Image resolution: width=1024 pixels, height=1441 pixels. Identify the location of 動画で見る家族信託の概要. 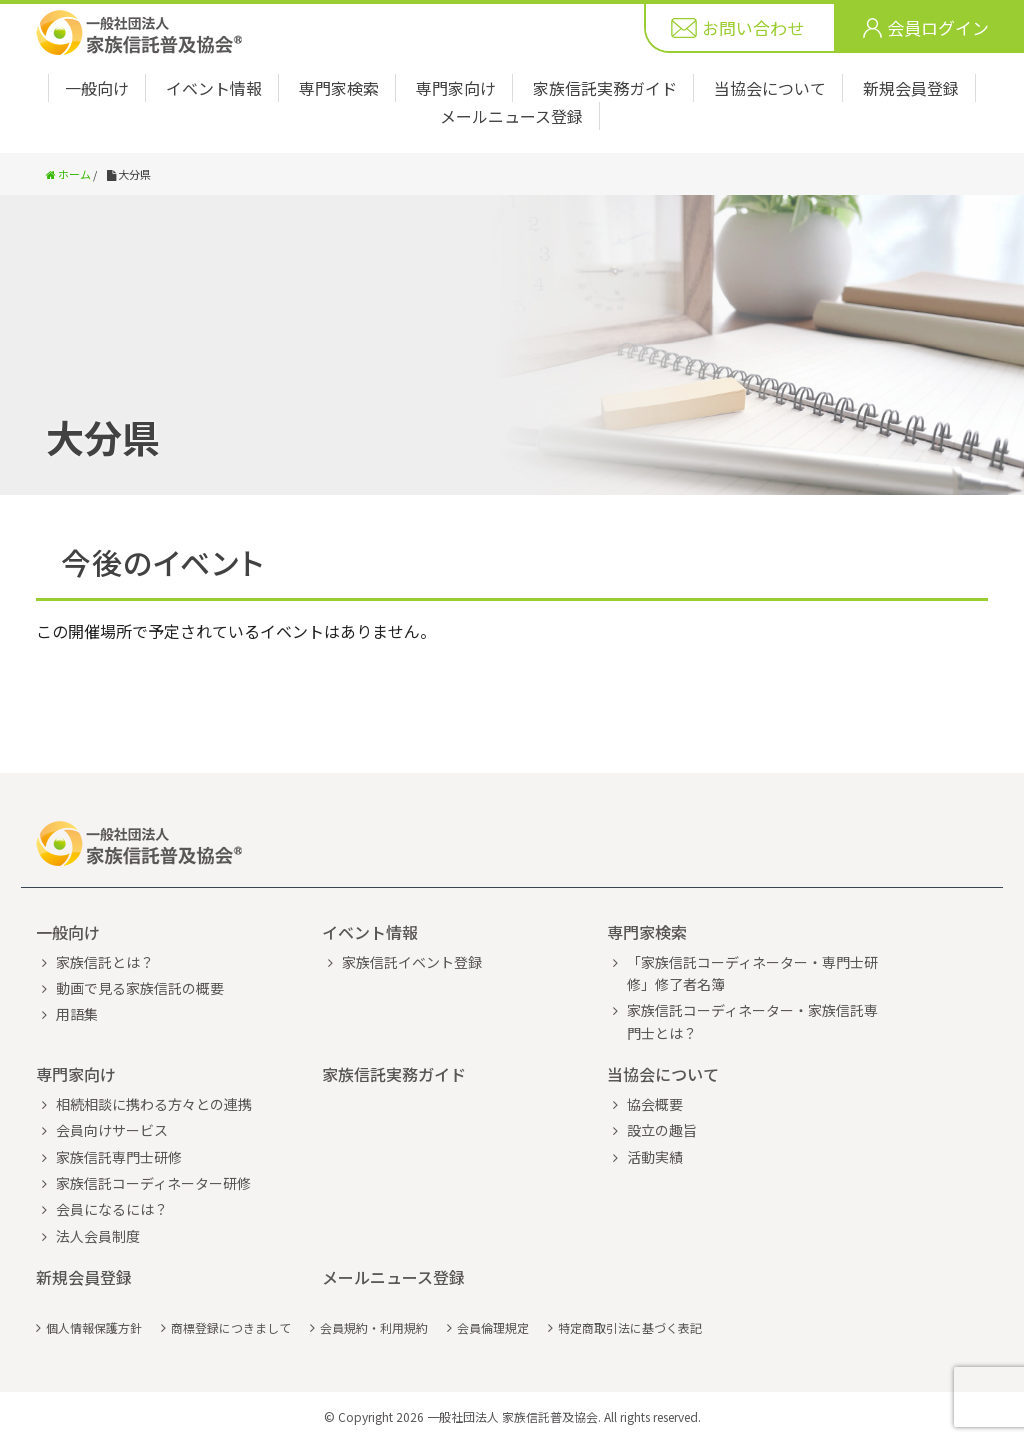
(140, 988).